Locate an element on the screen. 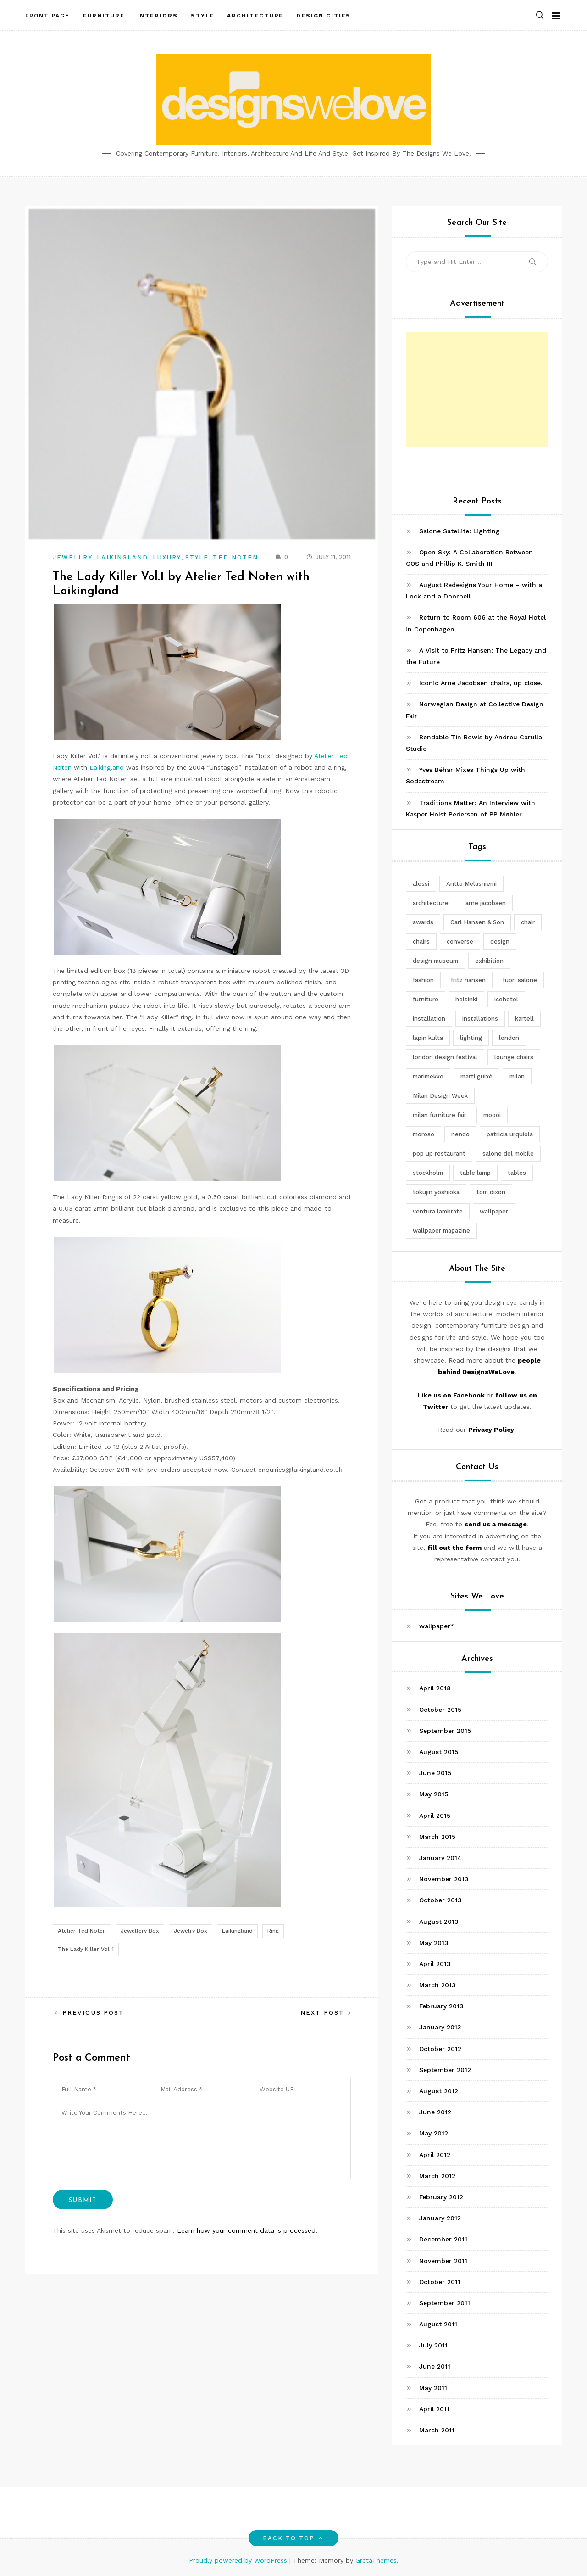  October 2011 is located at coordinates (439, 2281).